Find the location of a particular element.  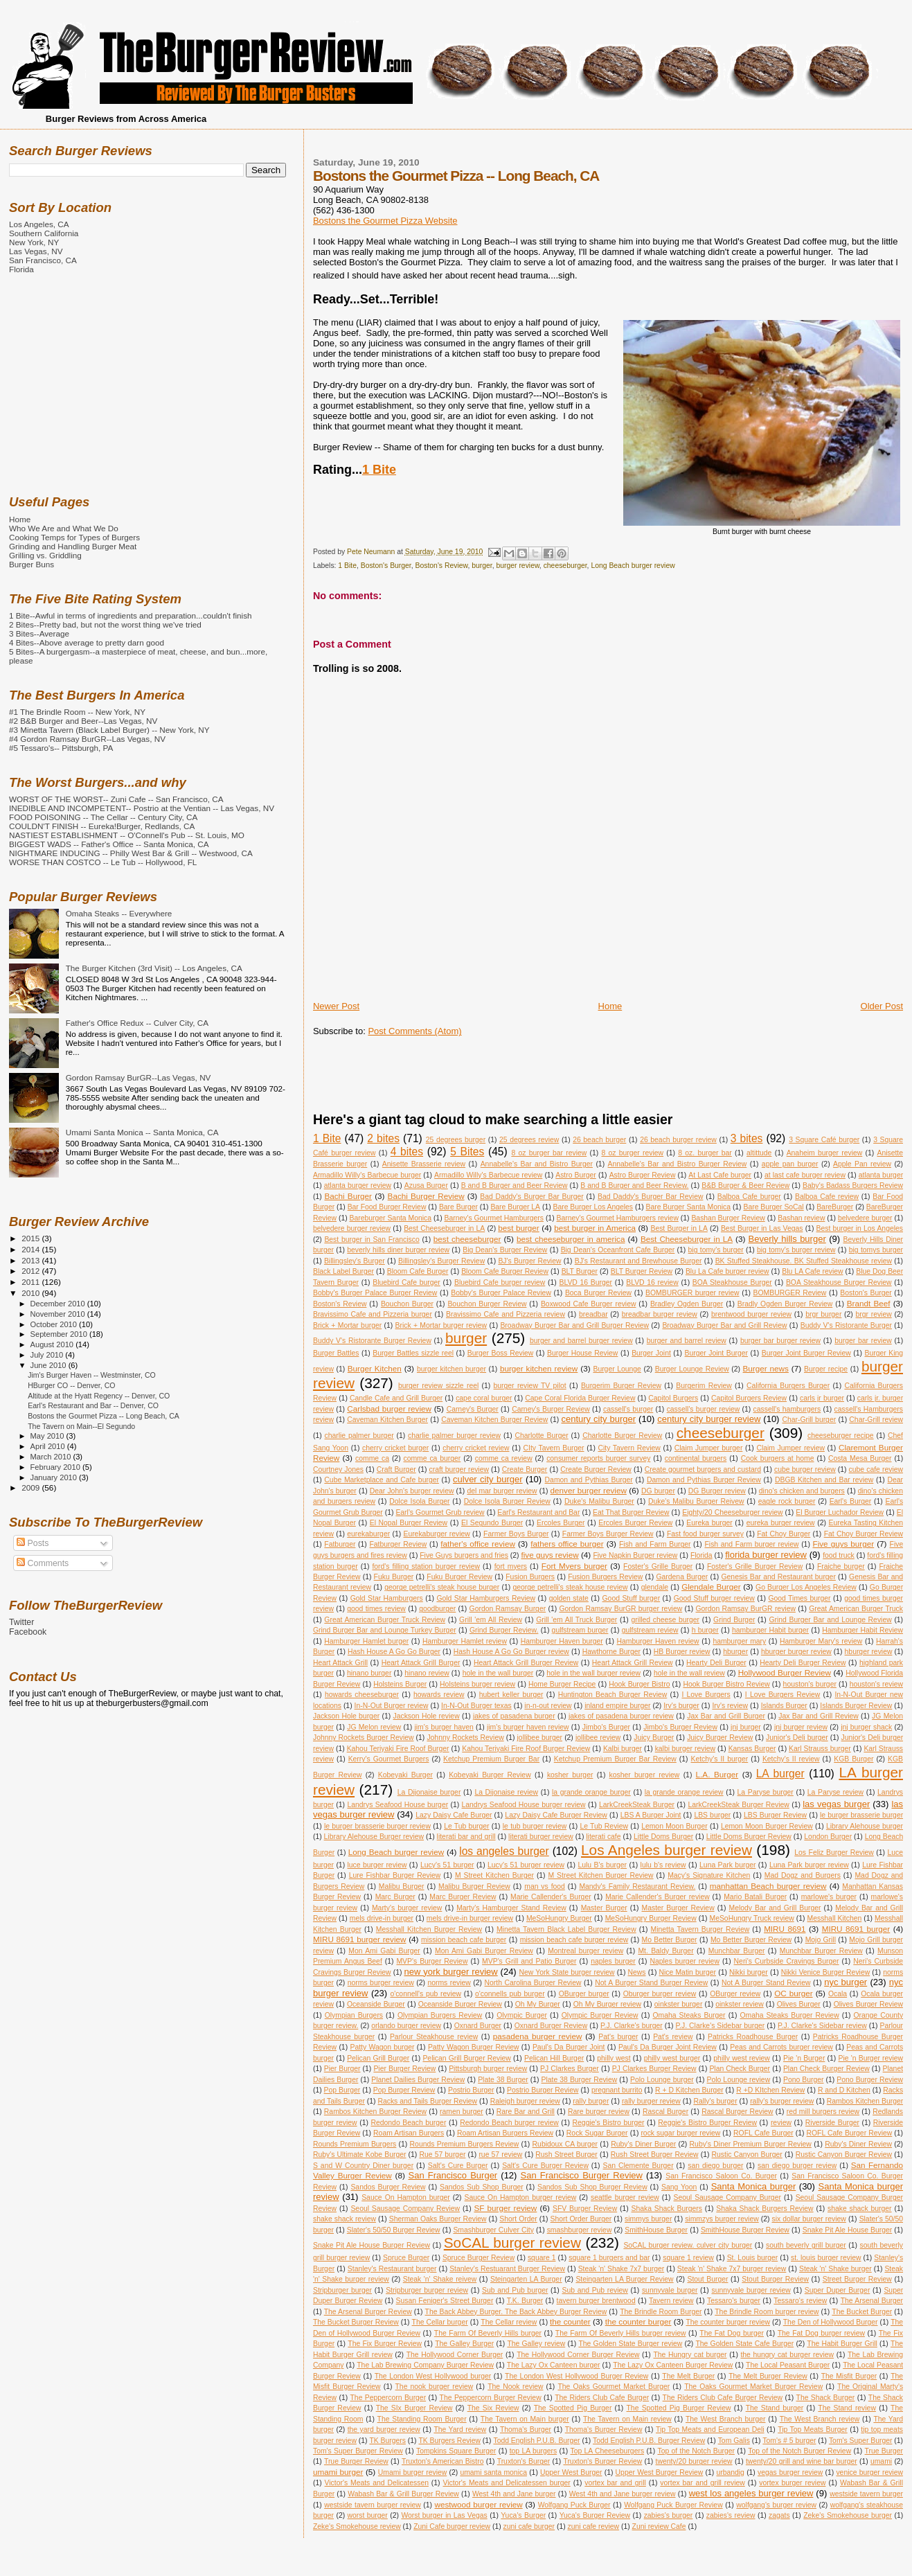

los angeles burger is located at coordinates (504, 1851).